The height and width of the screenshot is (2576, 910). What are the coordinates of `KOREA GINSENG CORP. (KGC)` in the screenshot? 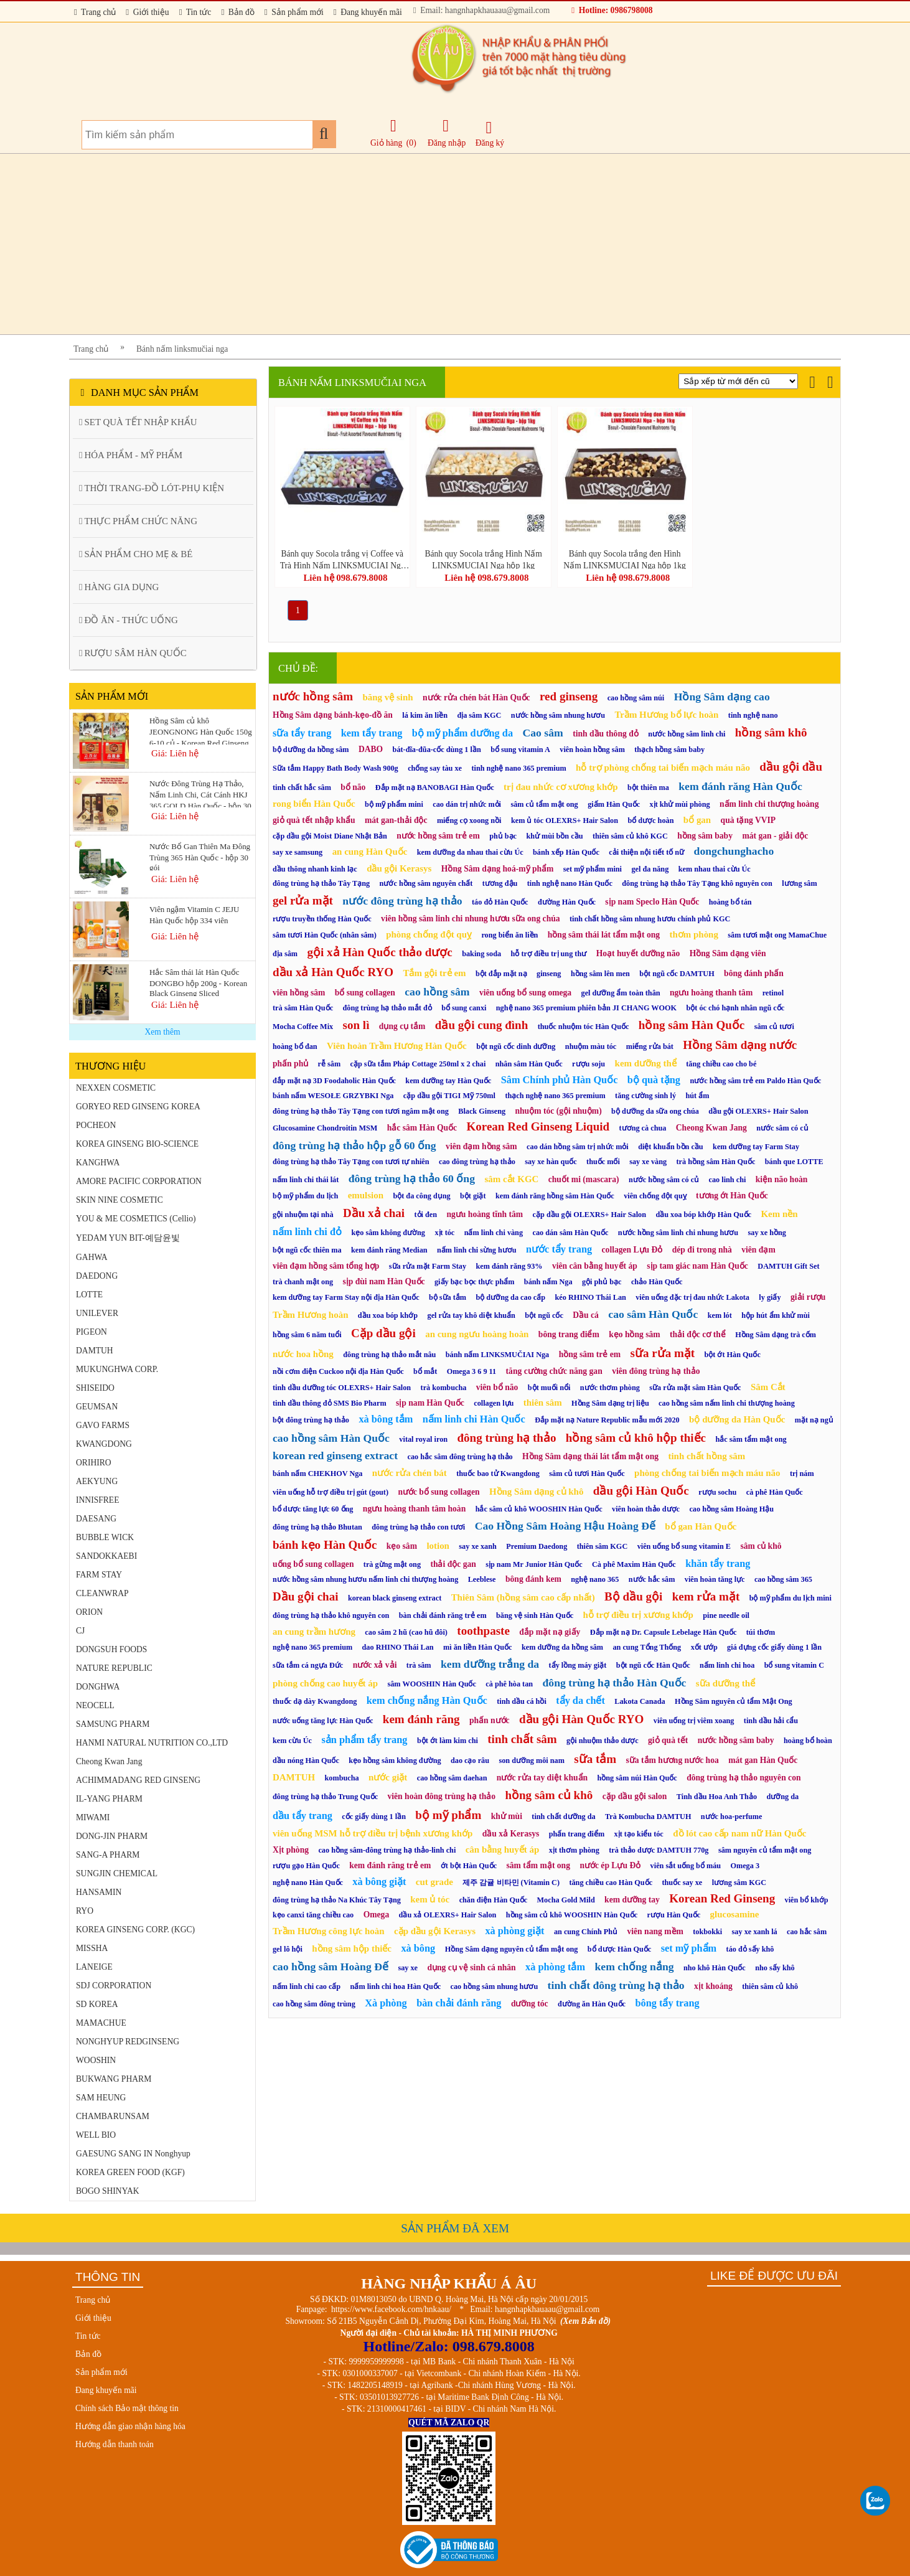 It's located at (135, 1929).